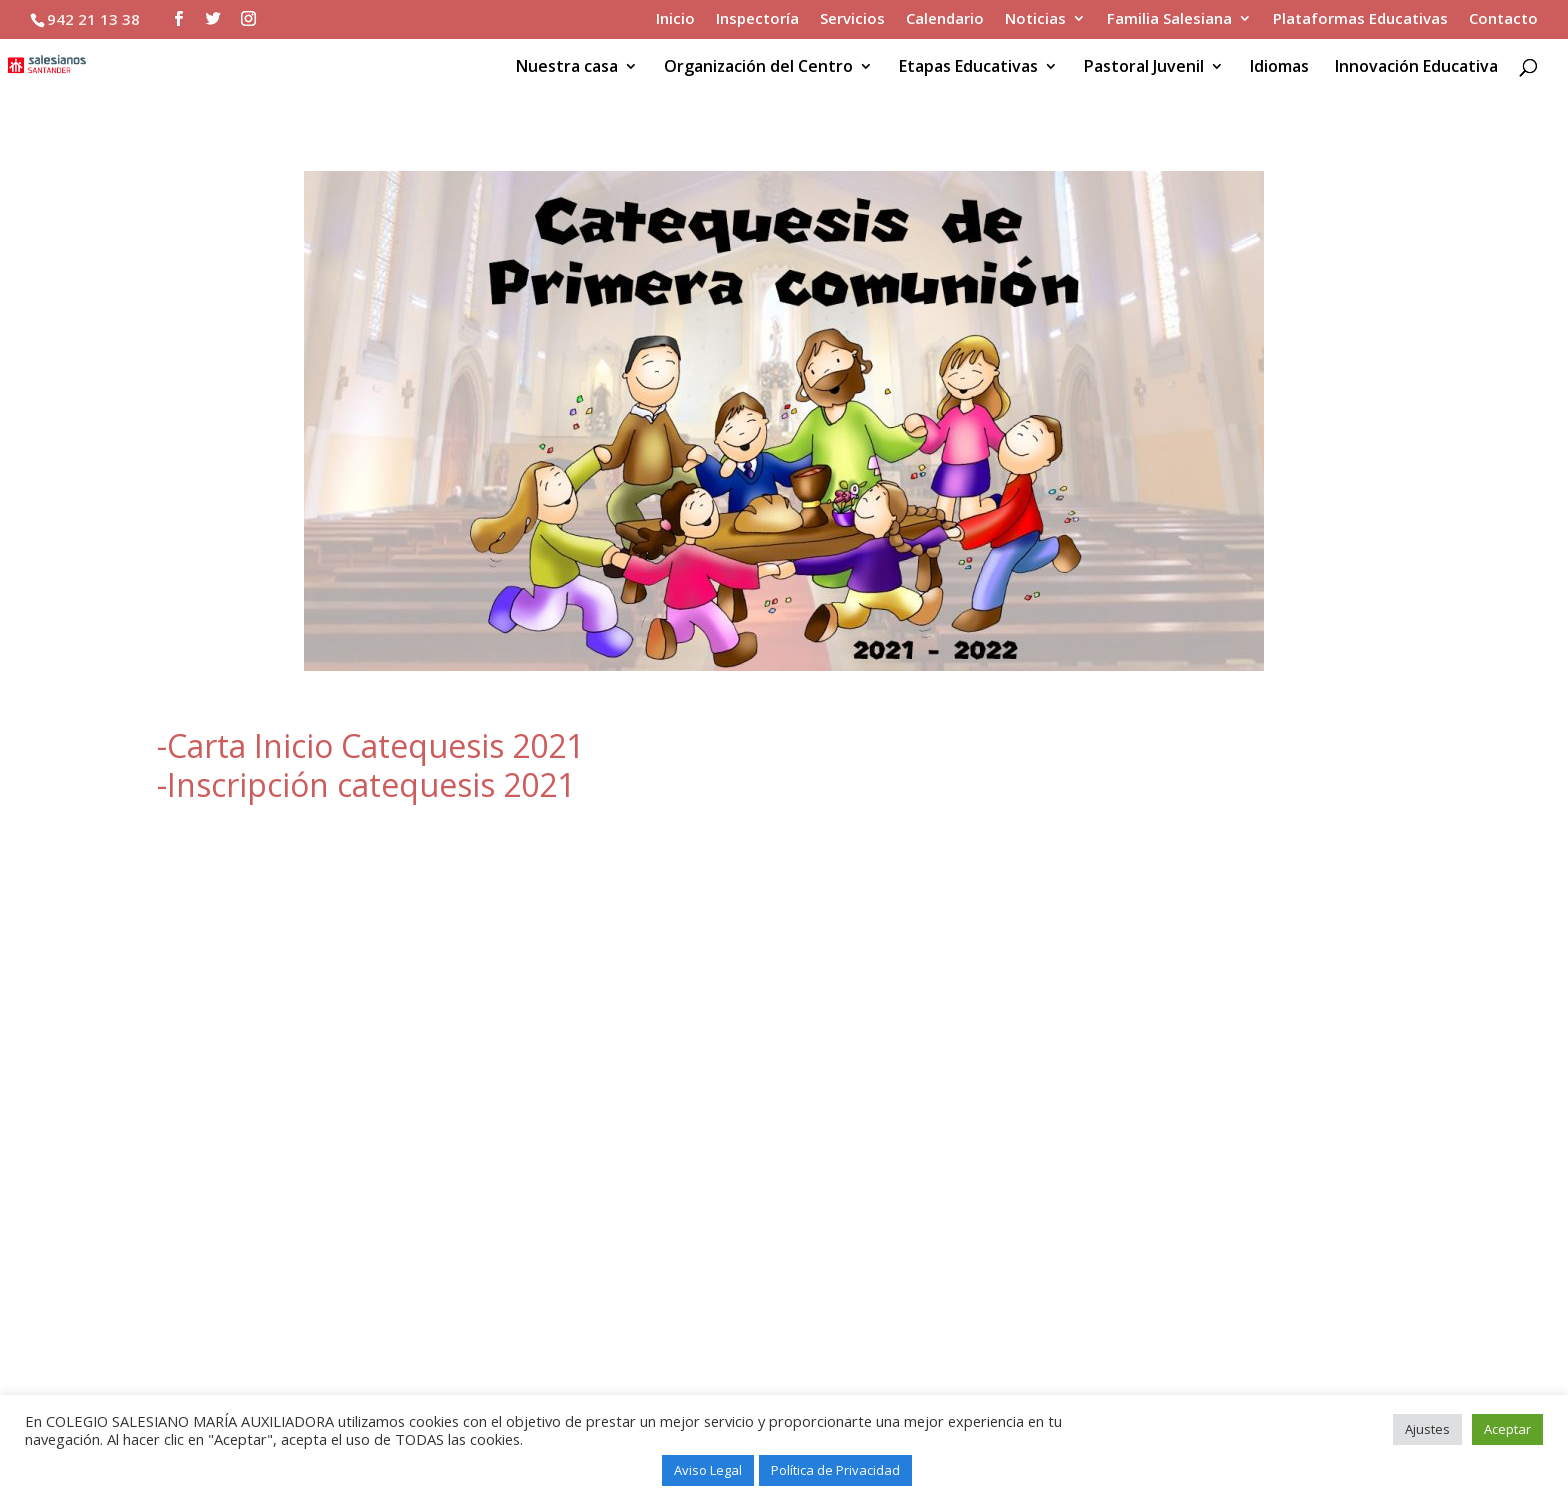 This screenshot has height=1500, width=1568. What do you see at coordinates (835, 1470) in the screenshot?
I see `Política de Privacidad` at bounding box center [835, 1470].